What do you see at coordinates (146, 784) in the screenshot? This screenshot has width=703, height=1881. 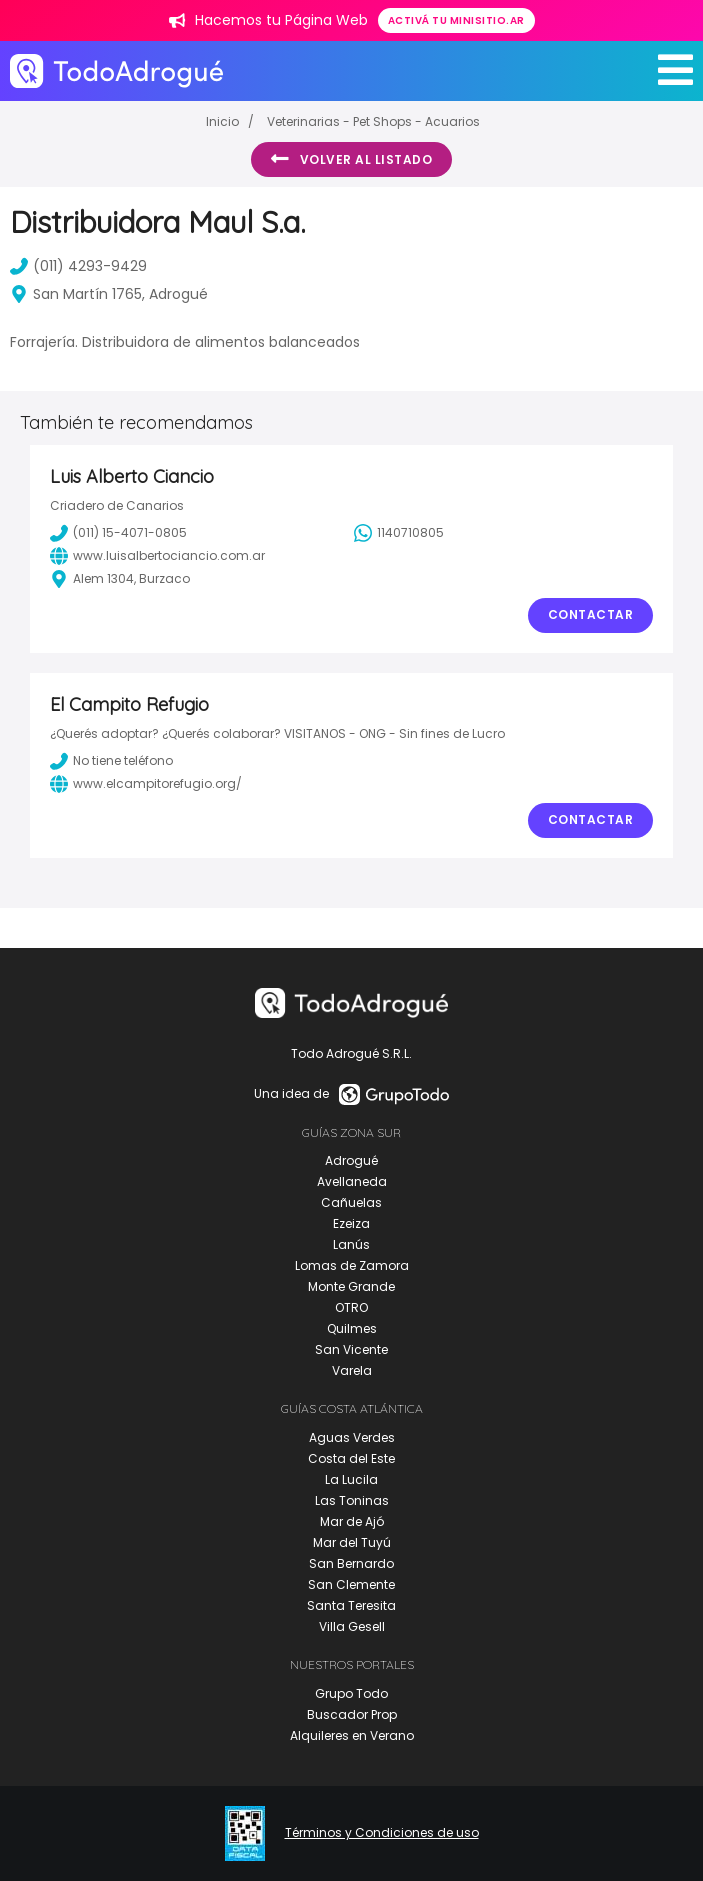 I see `www.elcampitorefugio.org/` at bounding box center [146, 784].